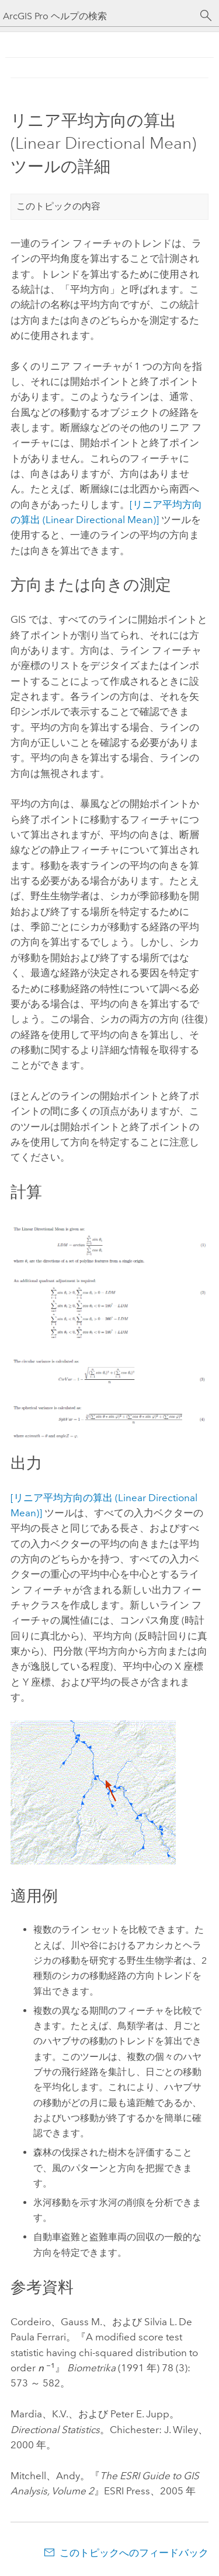 This screenshot has width=219, height=2576. I want to click on [サーチ], so click(206, 16).